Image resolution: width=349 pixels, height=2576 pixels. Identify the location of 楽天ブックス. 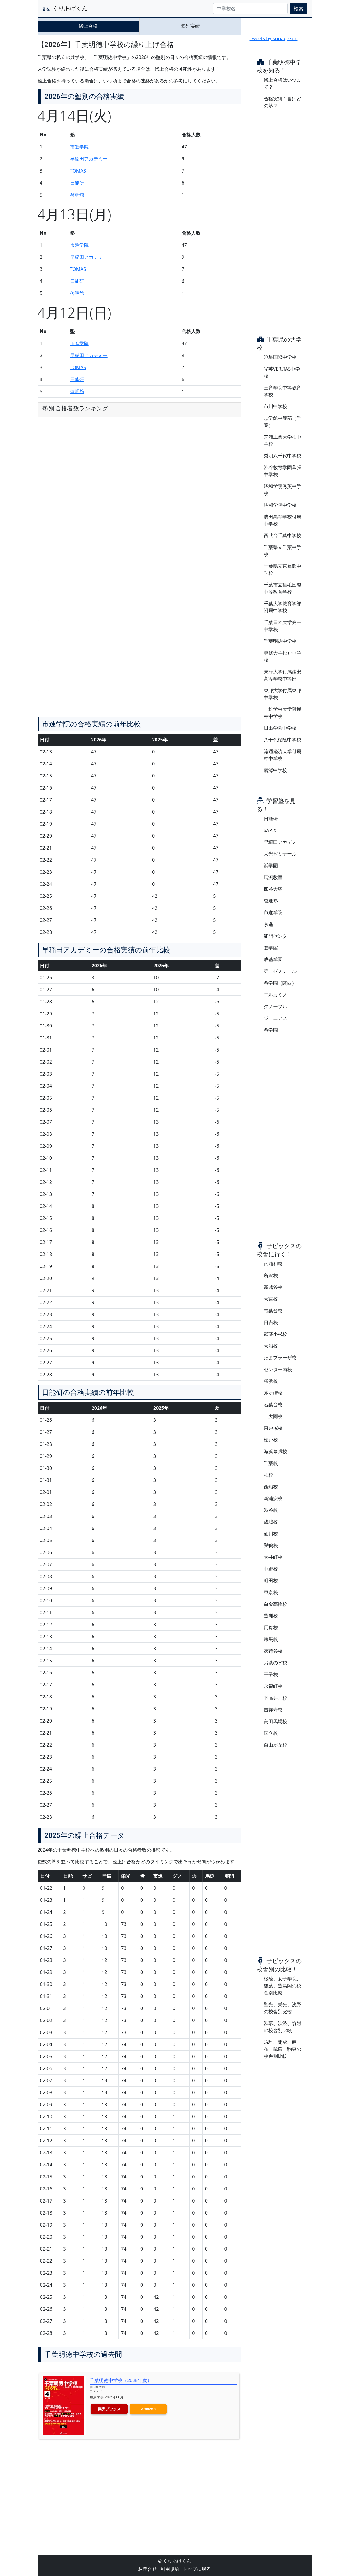
(109, 2409).